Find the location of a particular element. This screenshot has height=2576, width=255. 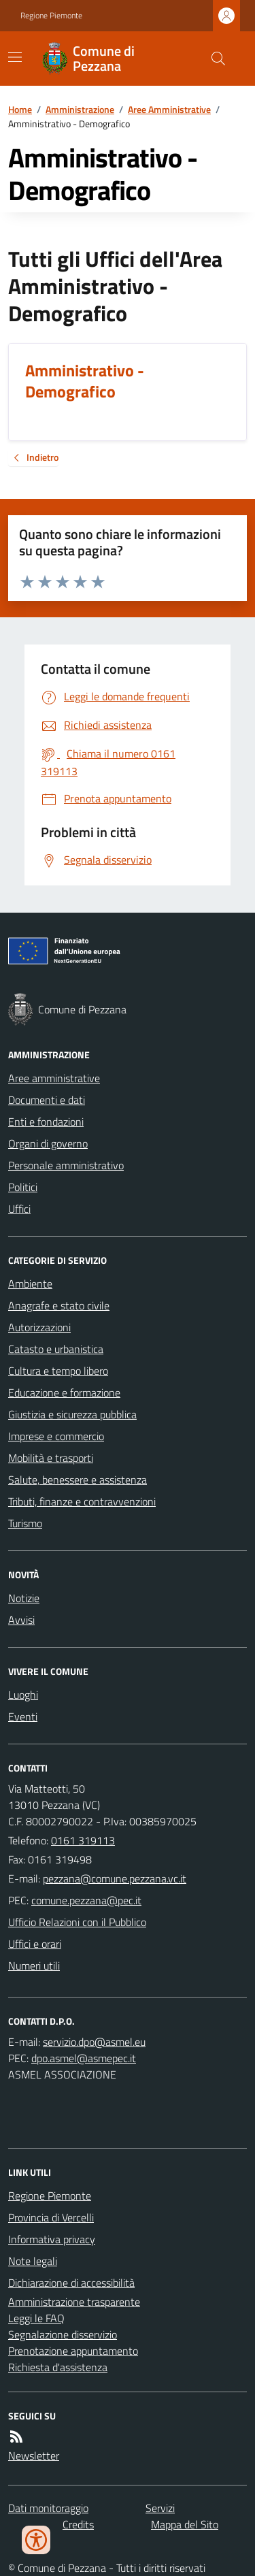

Notizie is located at coordinates (23, 1598).